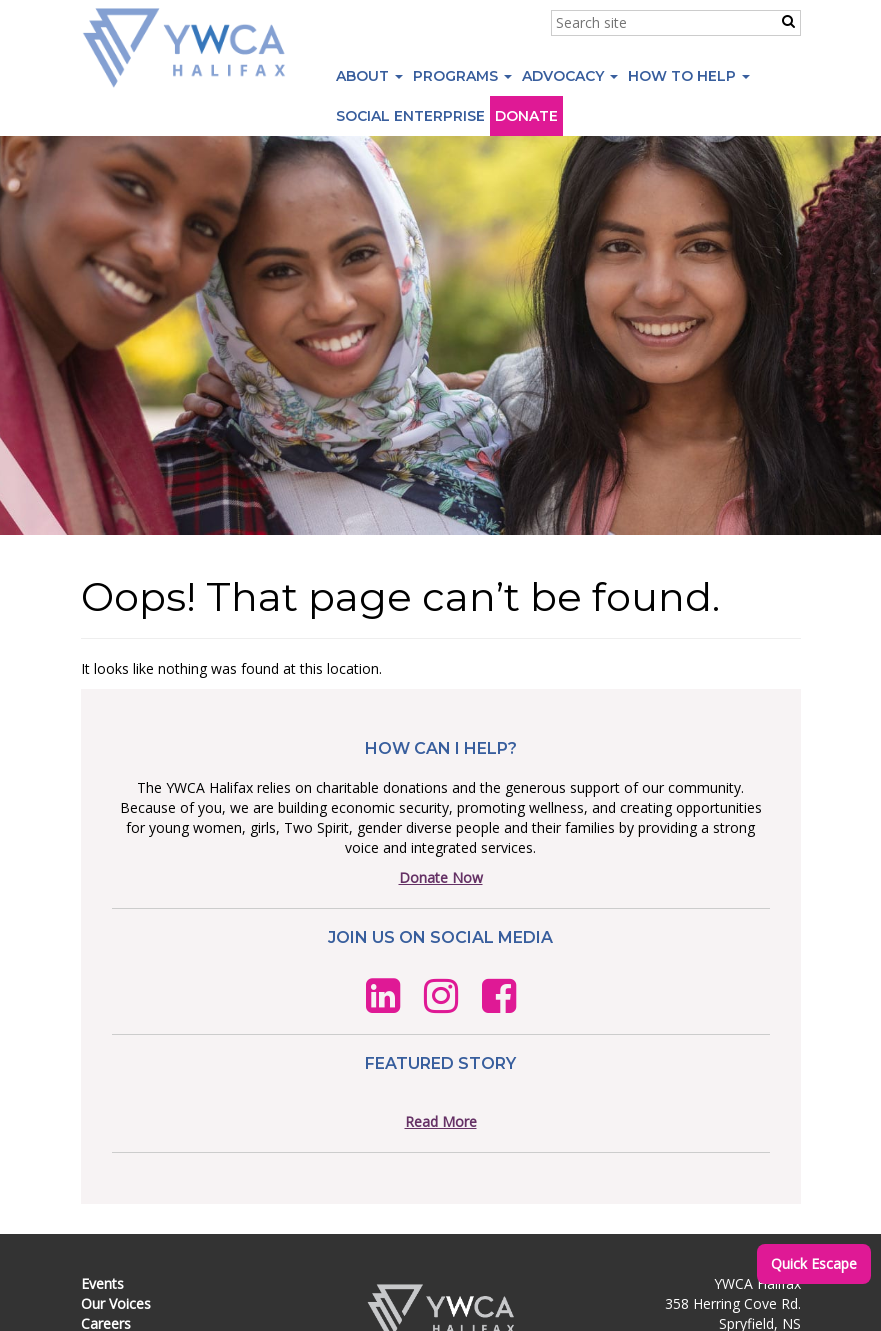 Image resolution: width=881 pixels, height=1331 pixels. Describe the element at coordinates (689, 76) in the screenshot. I see `How to Help` at that location.